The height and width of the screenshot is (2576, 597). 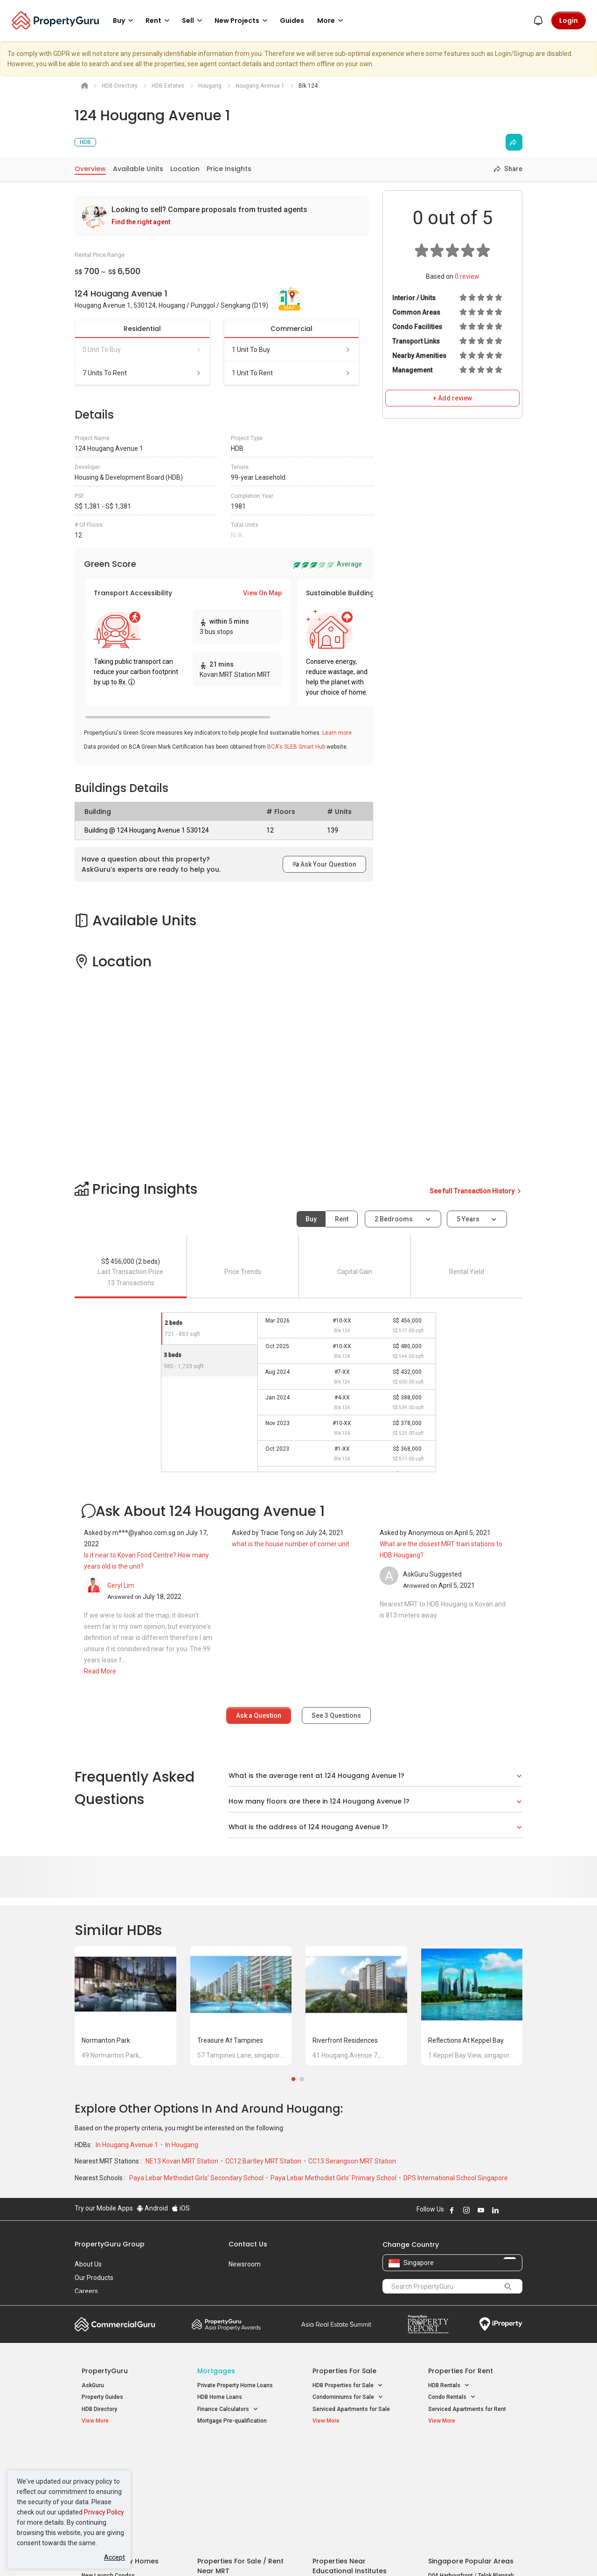 What do you see at coordinates (466, 2040) in the screenshot?
I see `Reflections at Keppel Bay` at bounding box center [466, 2040].